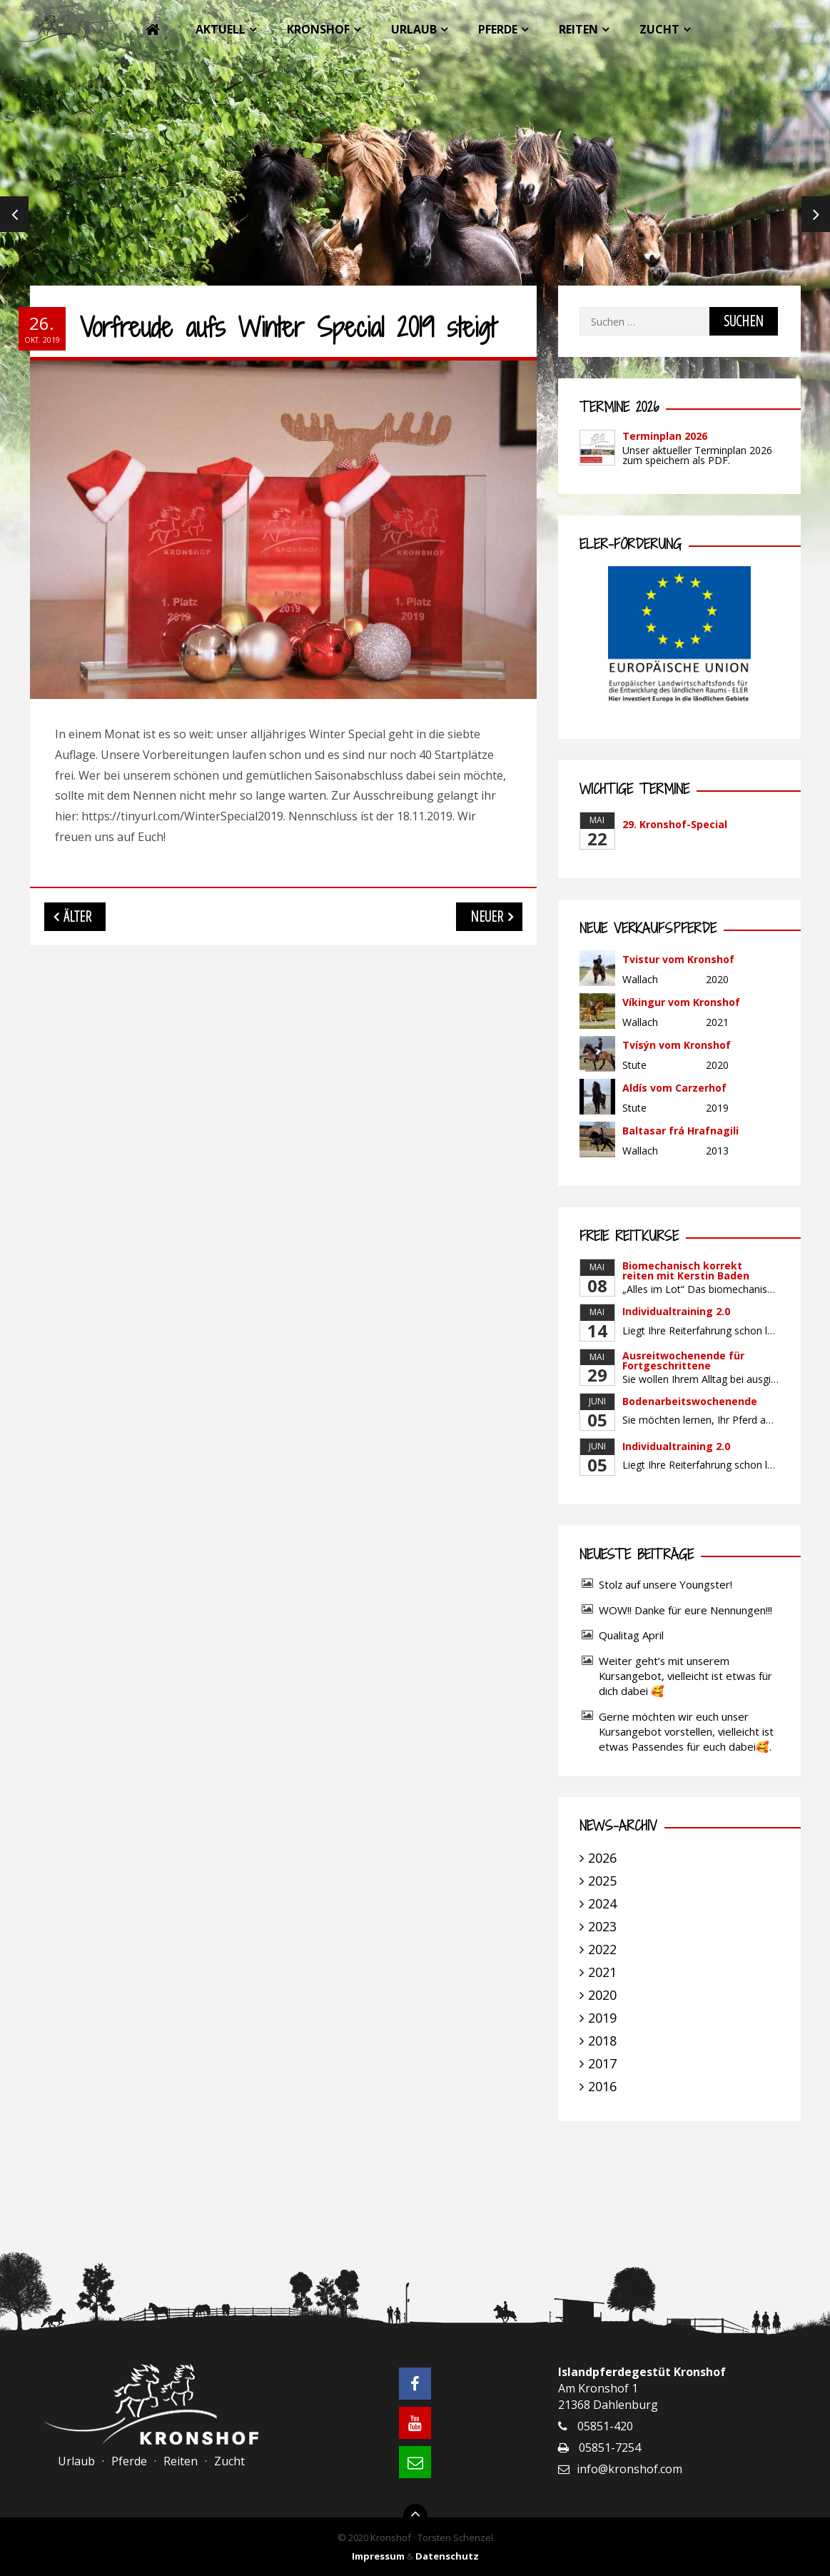  What do you see at coordinates (686, 1731) in the screenshot?
I see `Gerne möchten wir euch unser Kursangebot vorstellen, vielleicht ist etwas Passendes für euch dabei🥰.` at bounding box center [686, 1731].